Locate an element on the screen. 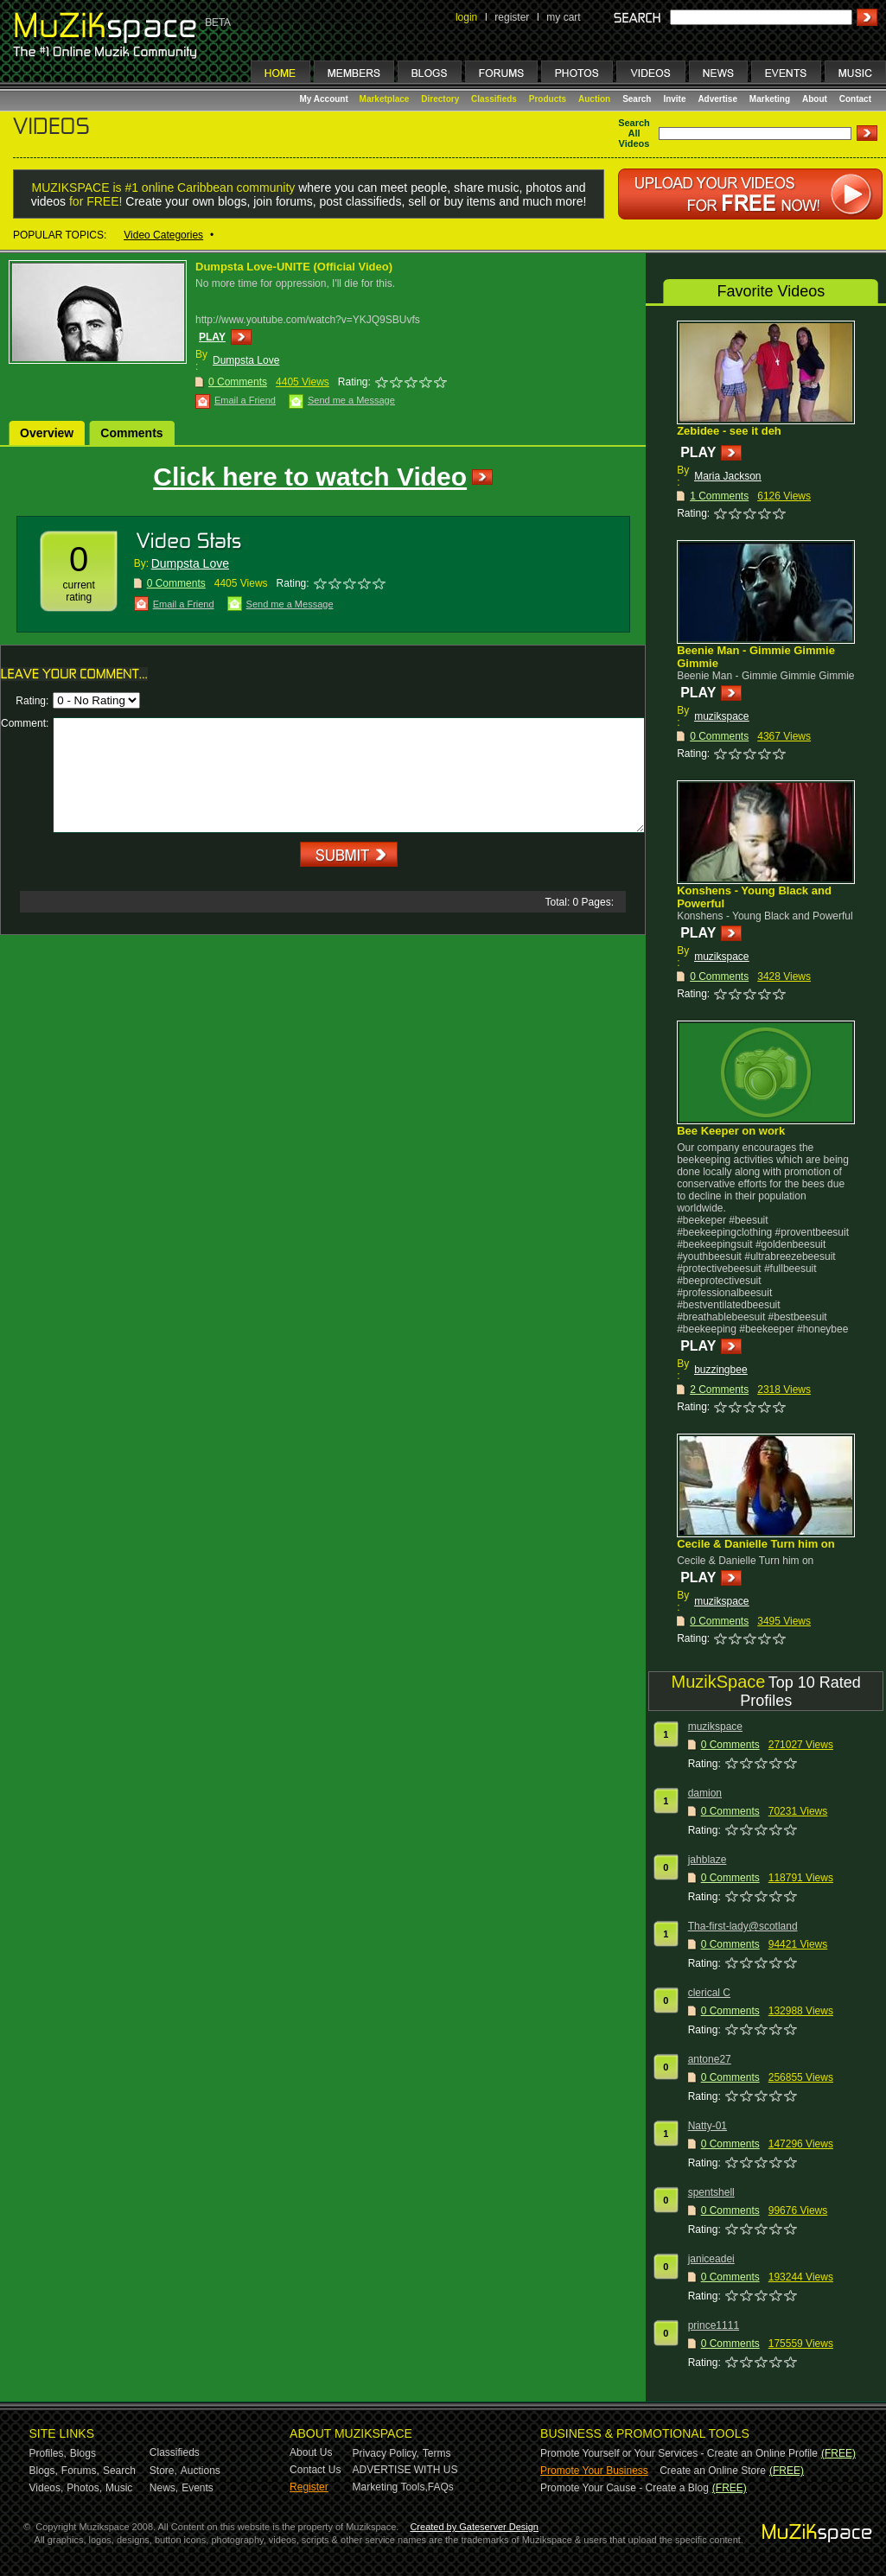 This screenshot has width=886, height=2576. Videos, is located at coordinates (46, 2488).